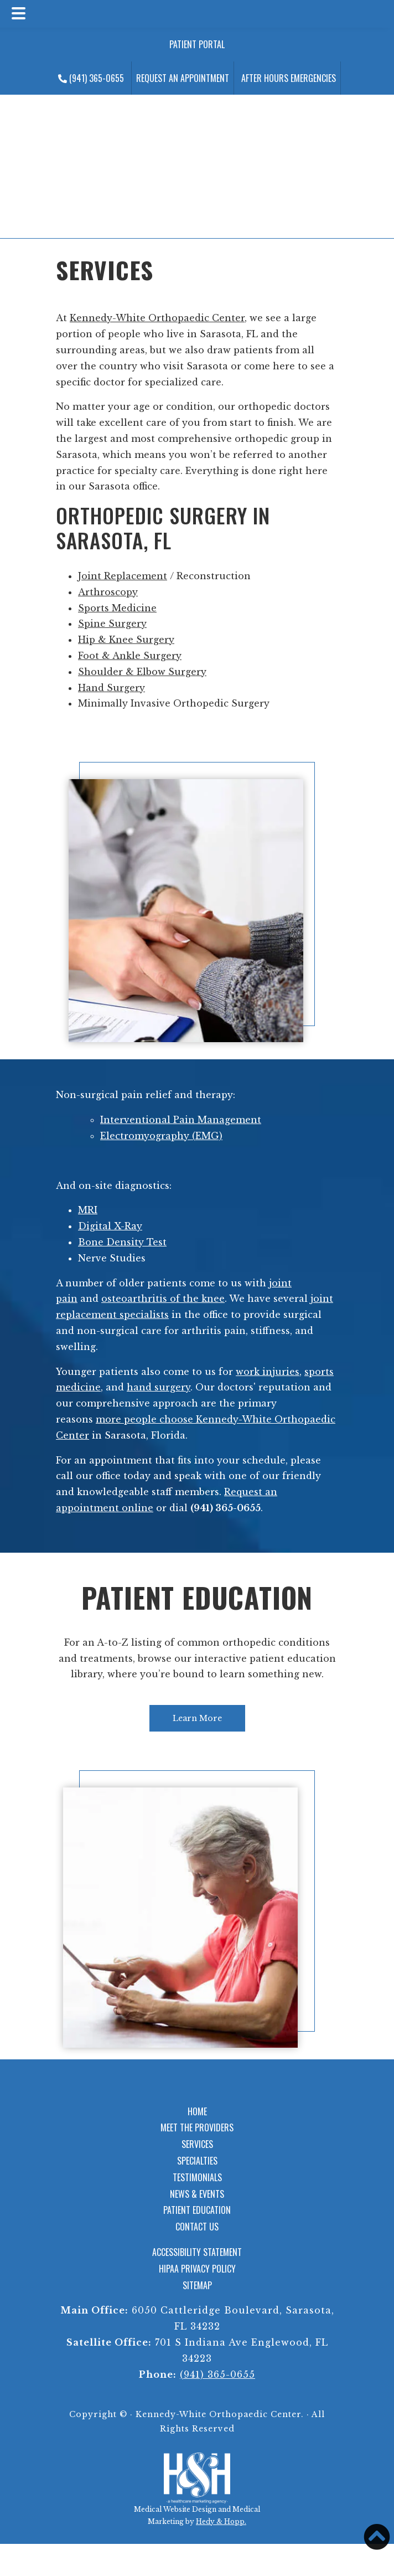 Image resolution: width=394 pixels, height=2576 pixels. Describe the element at coordinates (91, 78) in the screenshot. I see `(941) 365-0655` at that location.